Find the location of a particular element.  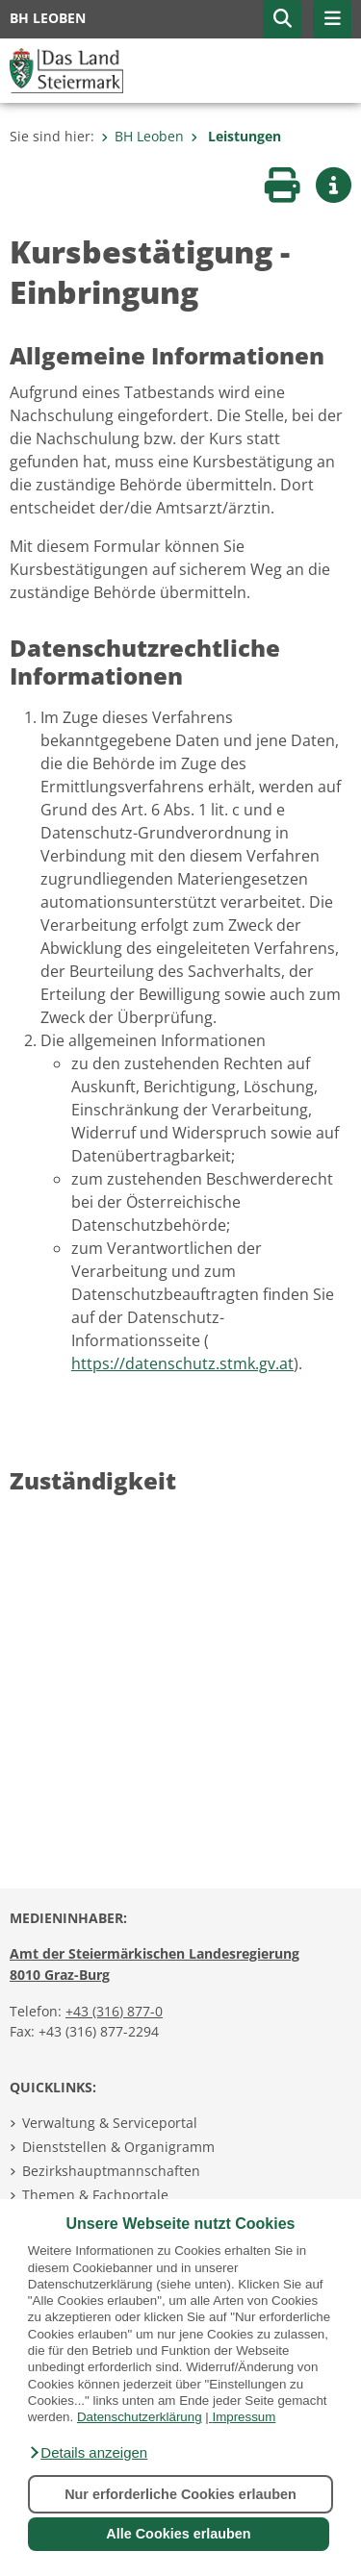

Datenschutzerklärung is located at coordinates (139, 2417).